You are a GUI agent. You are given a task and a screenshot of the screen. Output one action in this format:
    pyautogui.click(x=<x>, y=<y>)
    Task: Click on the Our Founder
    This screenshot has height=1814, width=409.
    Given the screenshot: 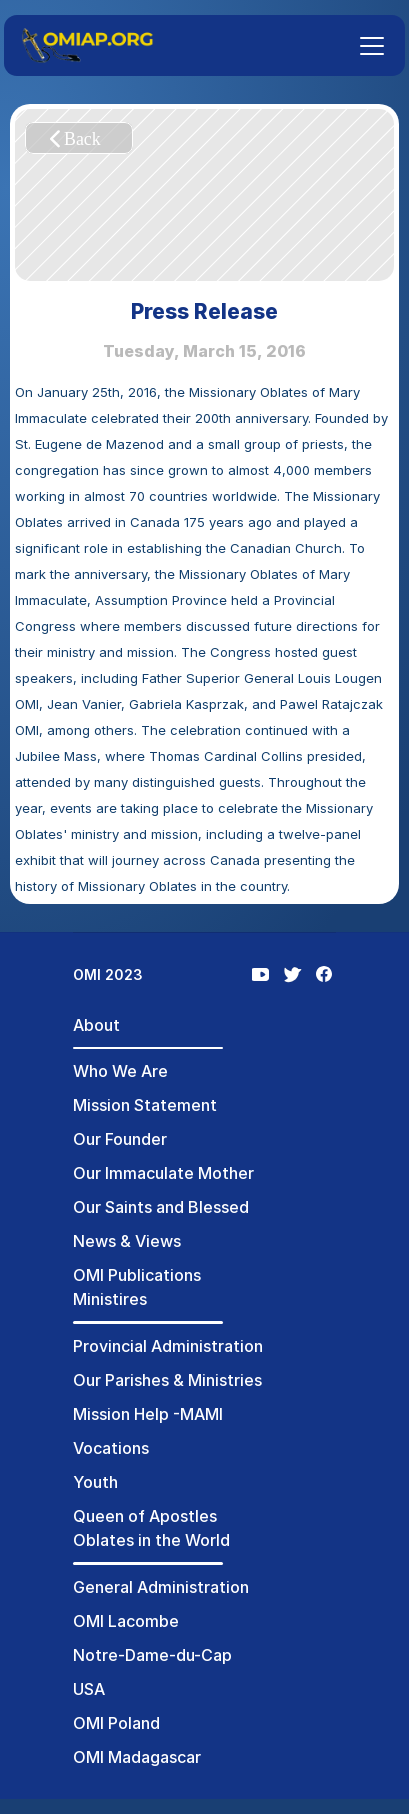 What is the action you would take?
    pyautogui.click(x=120, y=1139)
    